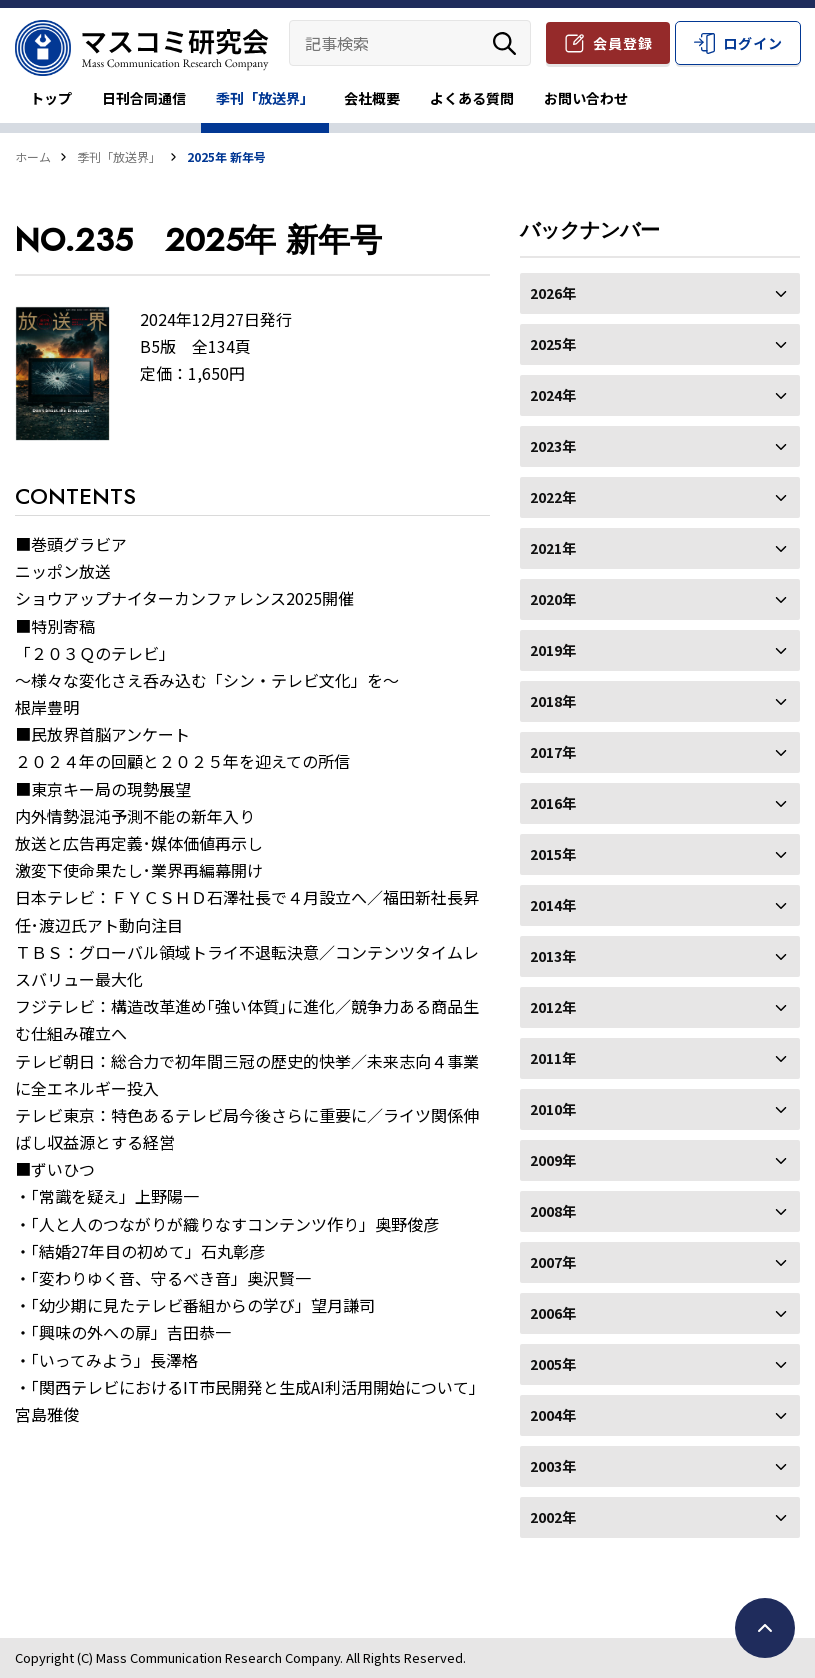  I want to click on 2004年, so click(660, 1415).